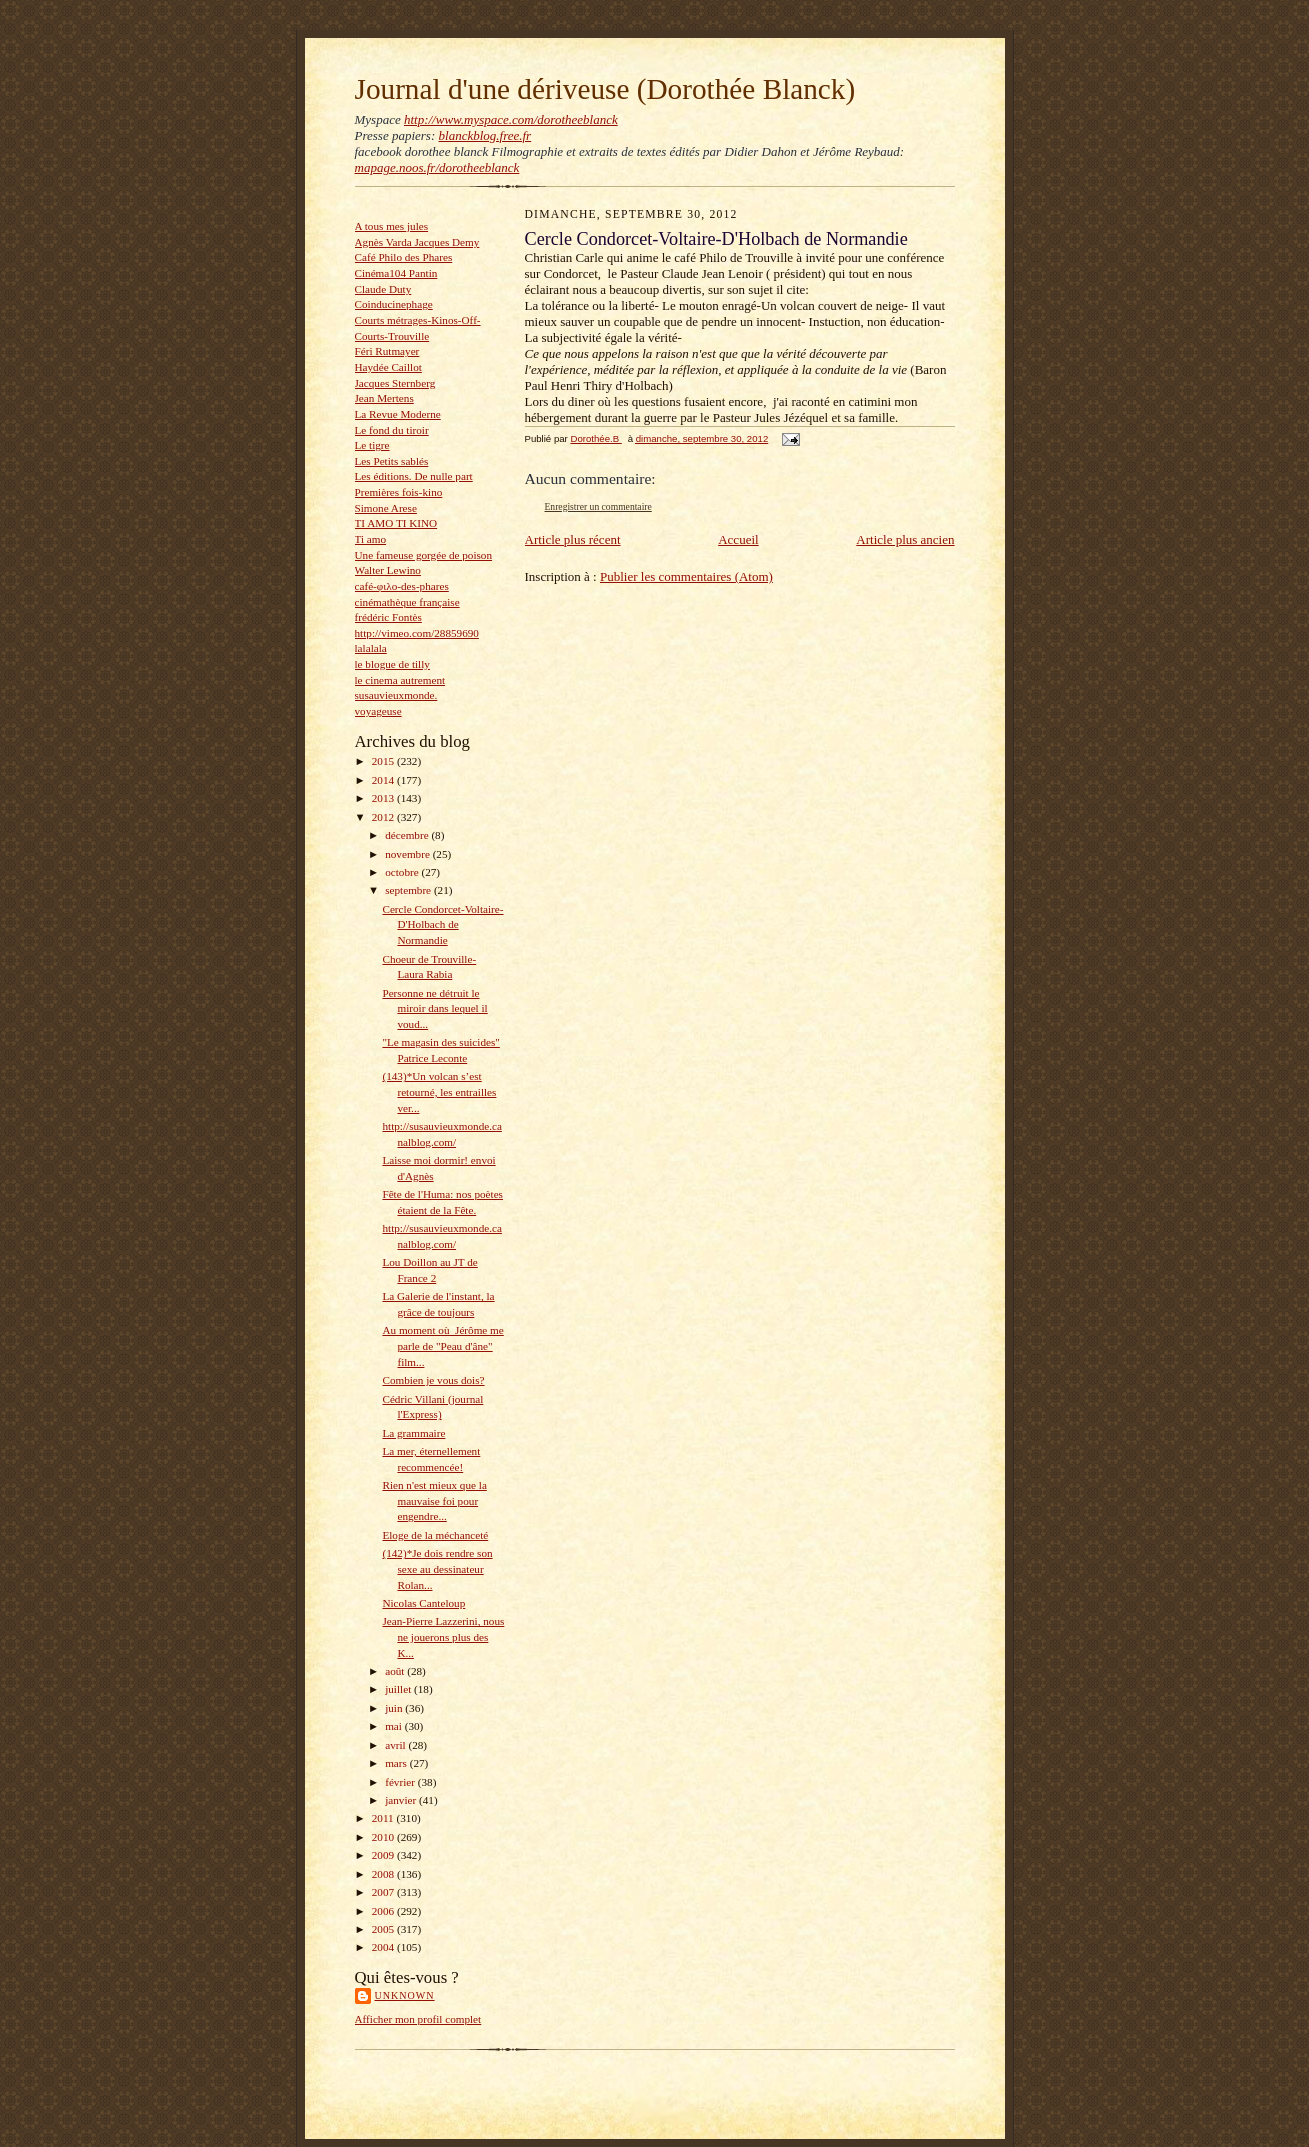 The height and width of the screenshot is (2147, 1309). Describe the element at coordinates (394, 304) in the screenshot. I see `Coinducinephage` at that location.